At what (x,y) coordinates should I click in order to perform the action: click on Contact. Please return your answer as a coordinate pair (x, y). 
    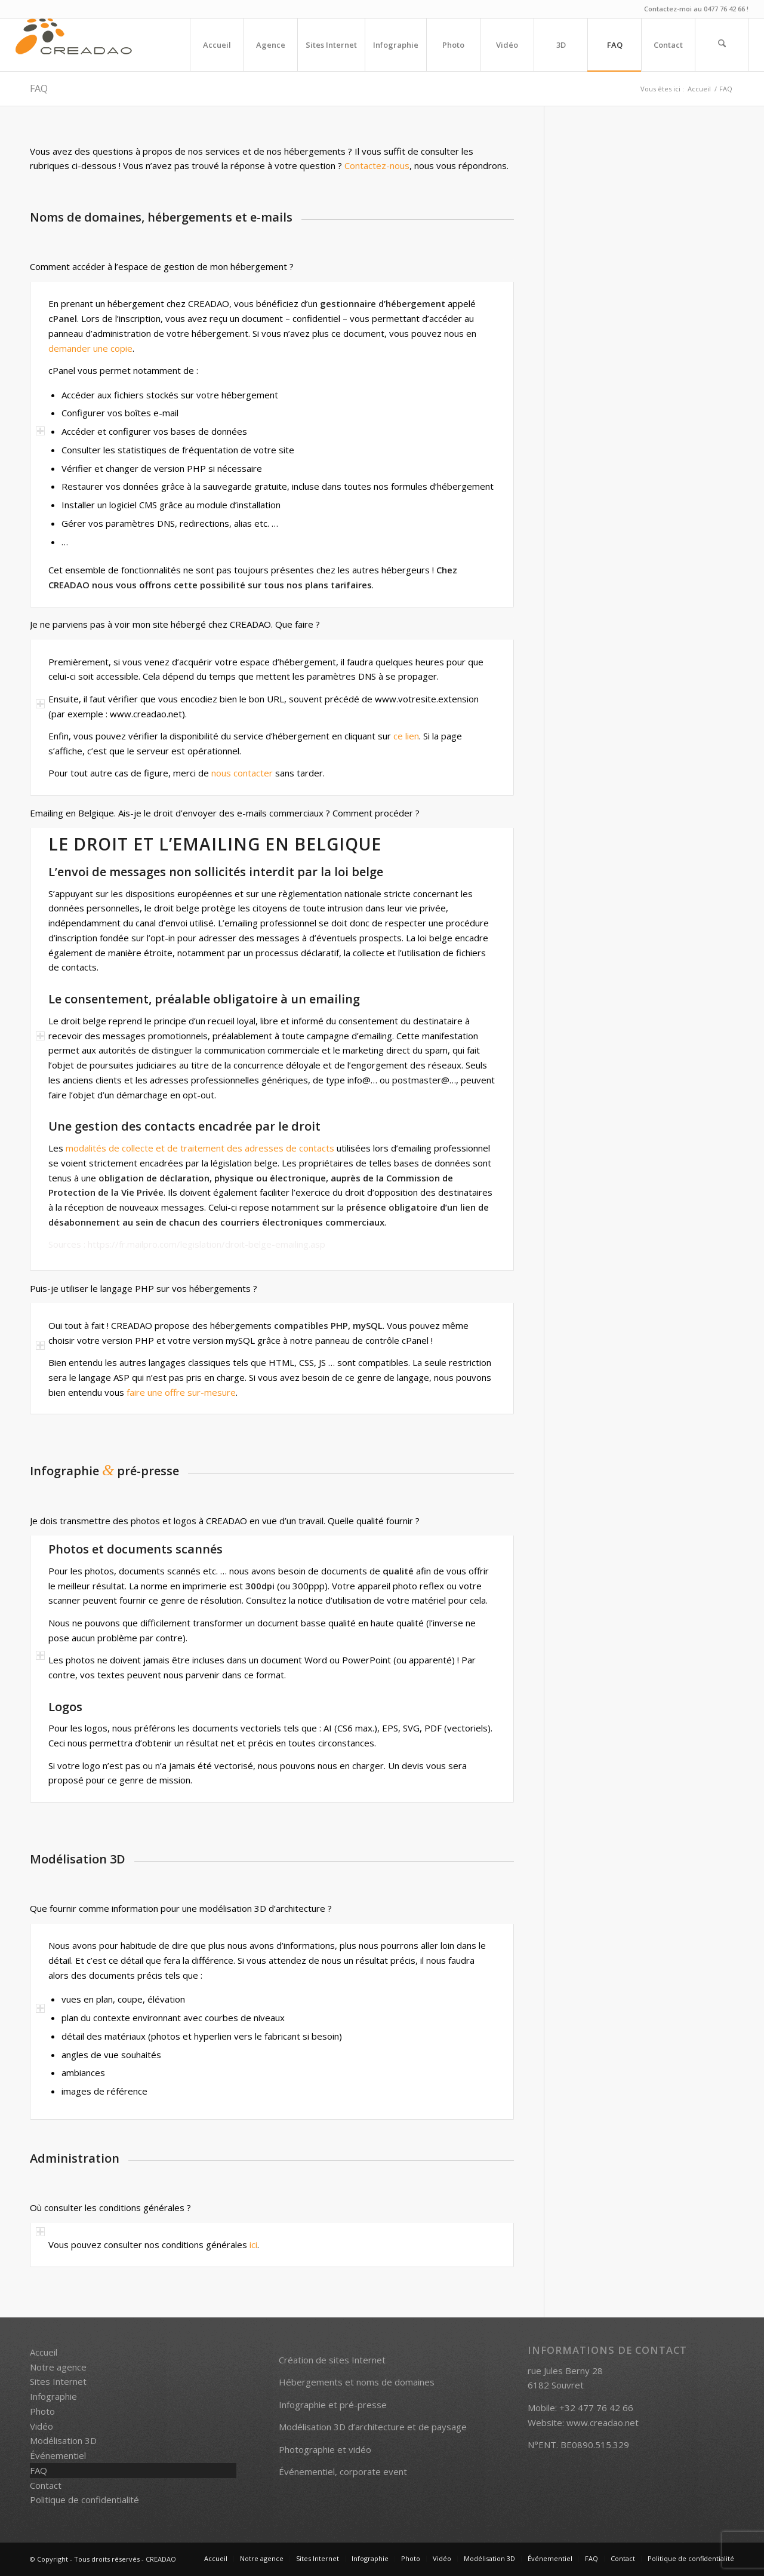
    Looking at the image, I should click on (45, 2485).